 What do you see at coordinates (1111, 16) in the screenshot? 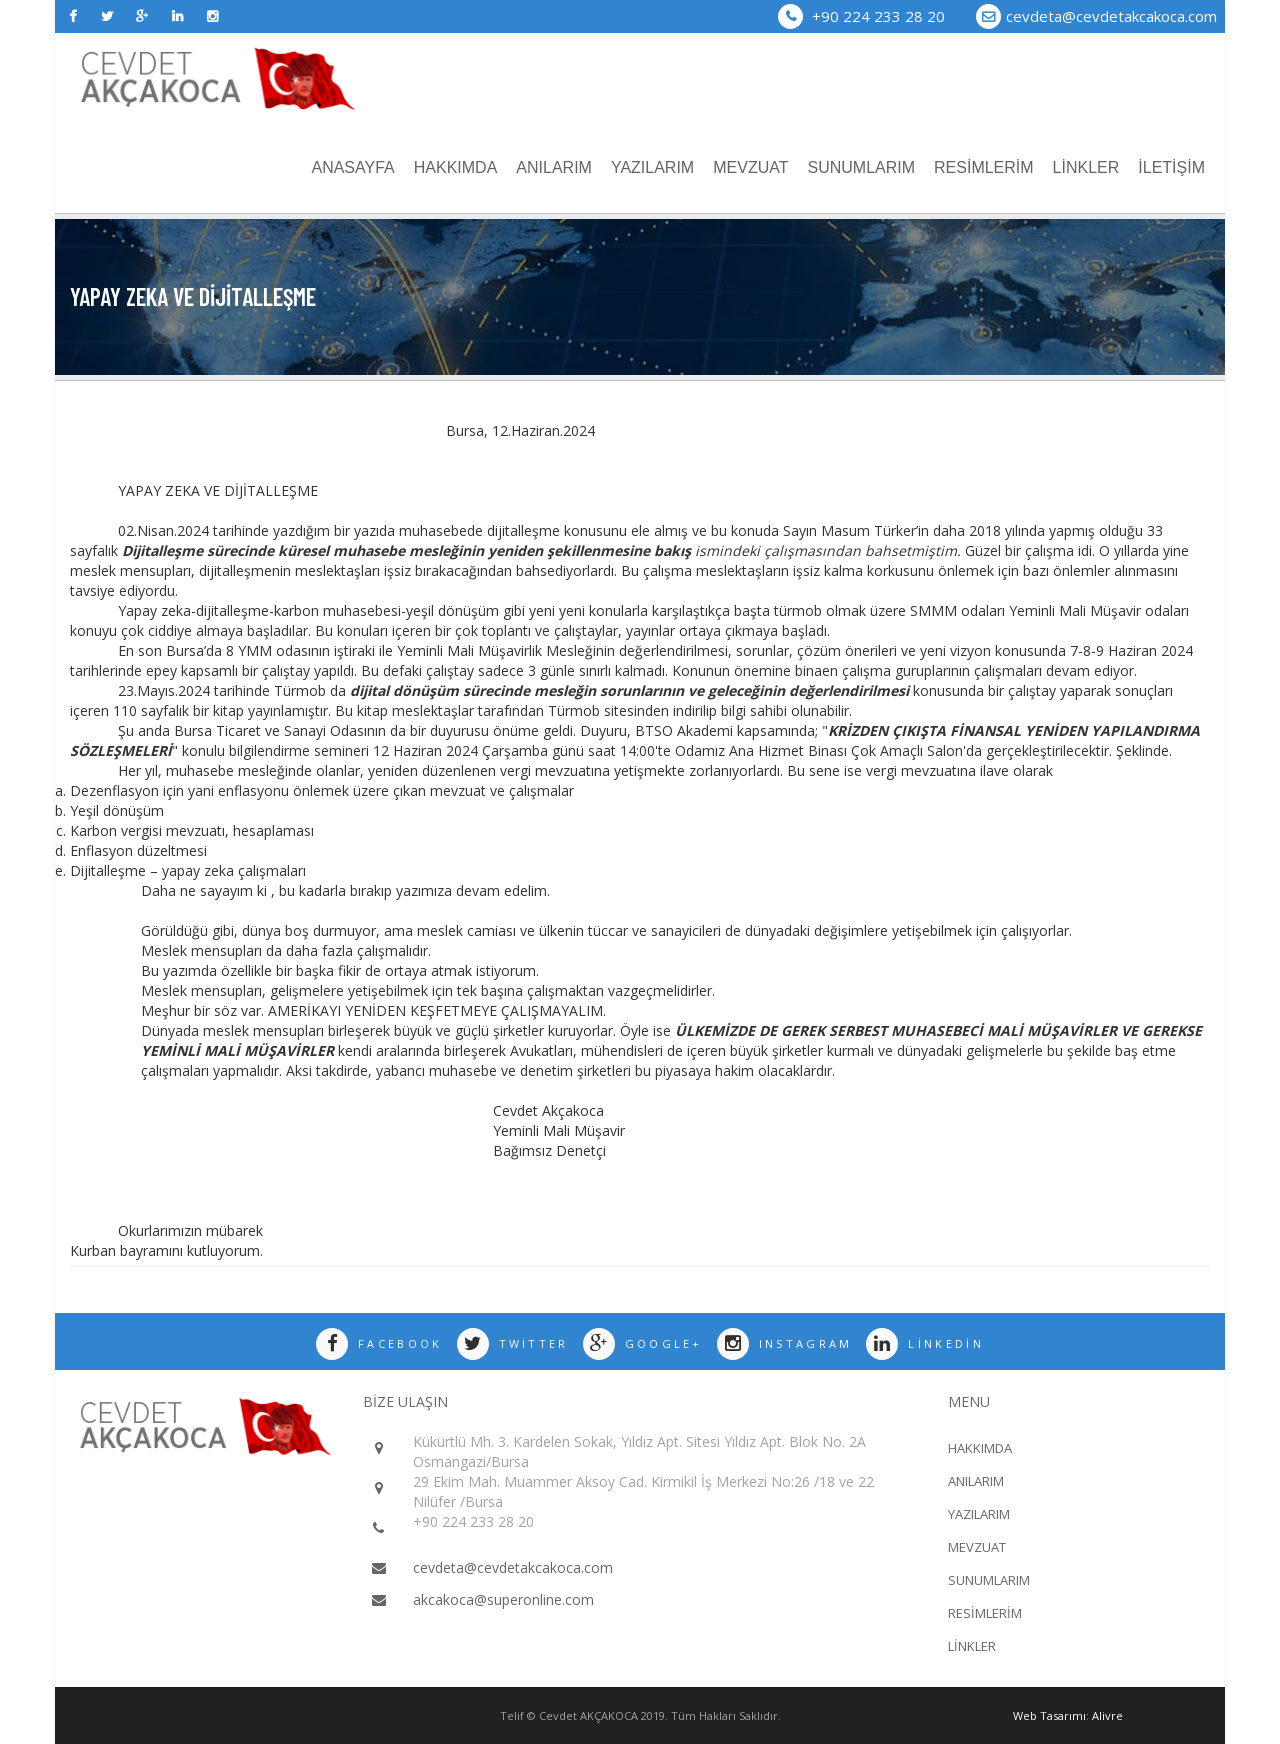
I see `cevdeta@cevdetakcakoca.com` at bounding box center [1111, 16].